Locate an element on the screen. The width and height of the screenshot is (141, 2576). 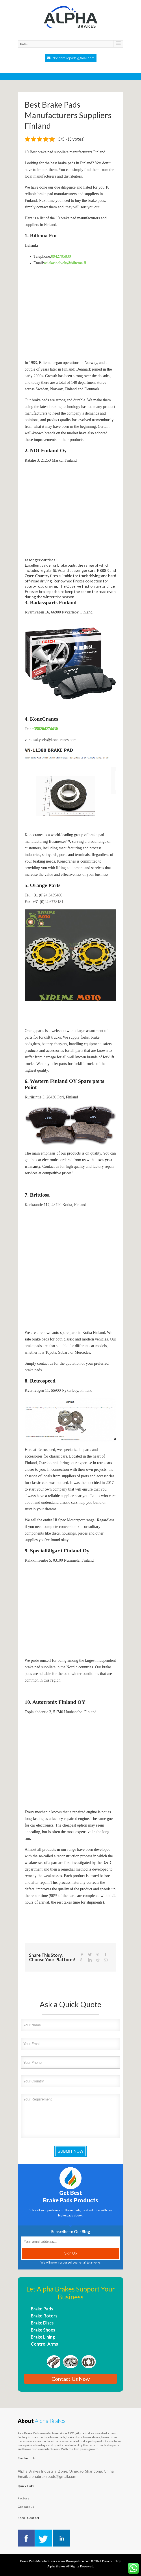
Factory is located at coordinates (23, 2498).